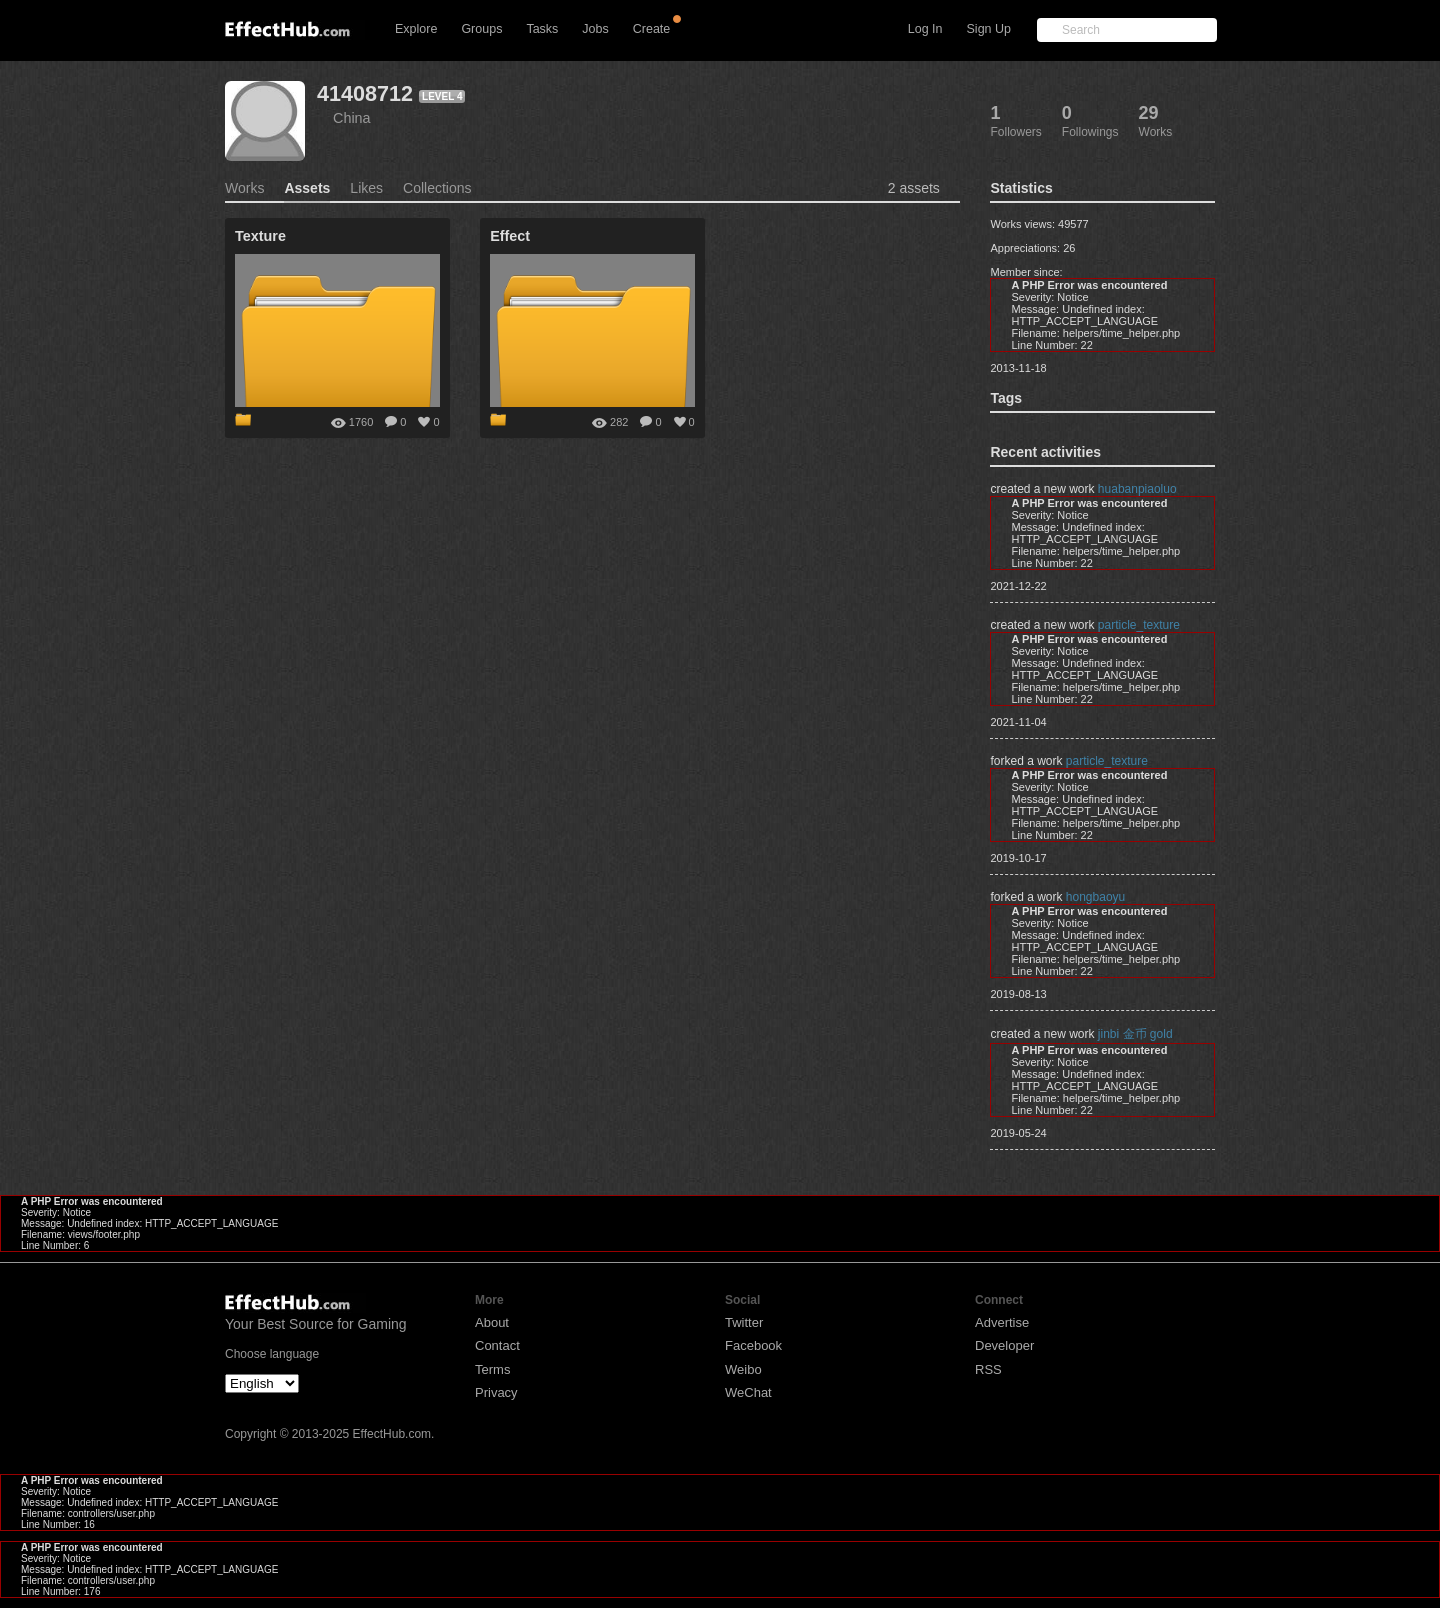  What do you see at coordinates (481, 29) in the screenshot?
I see `Groups` at bounding box center [481, 29].